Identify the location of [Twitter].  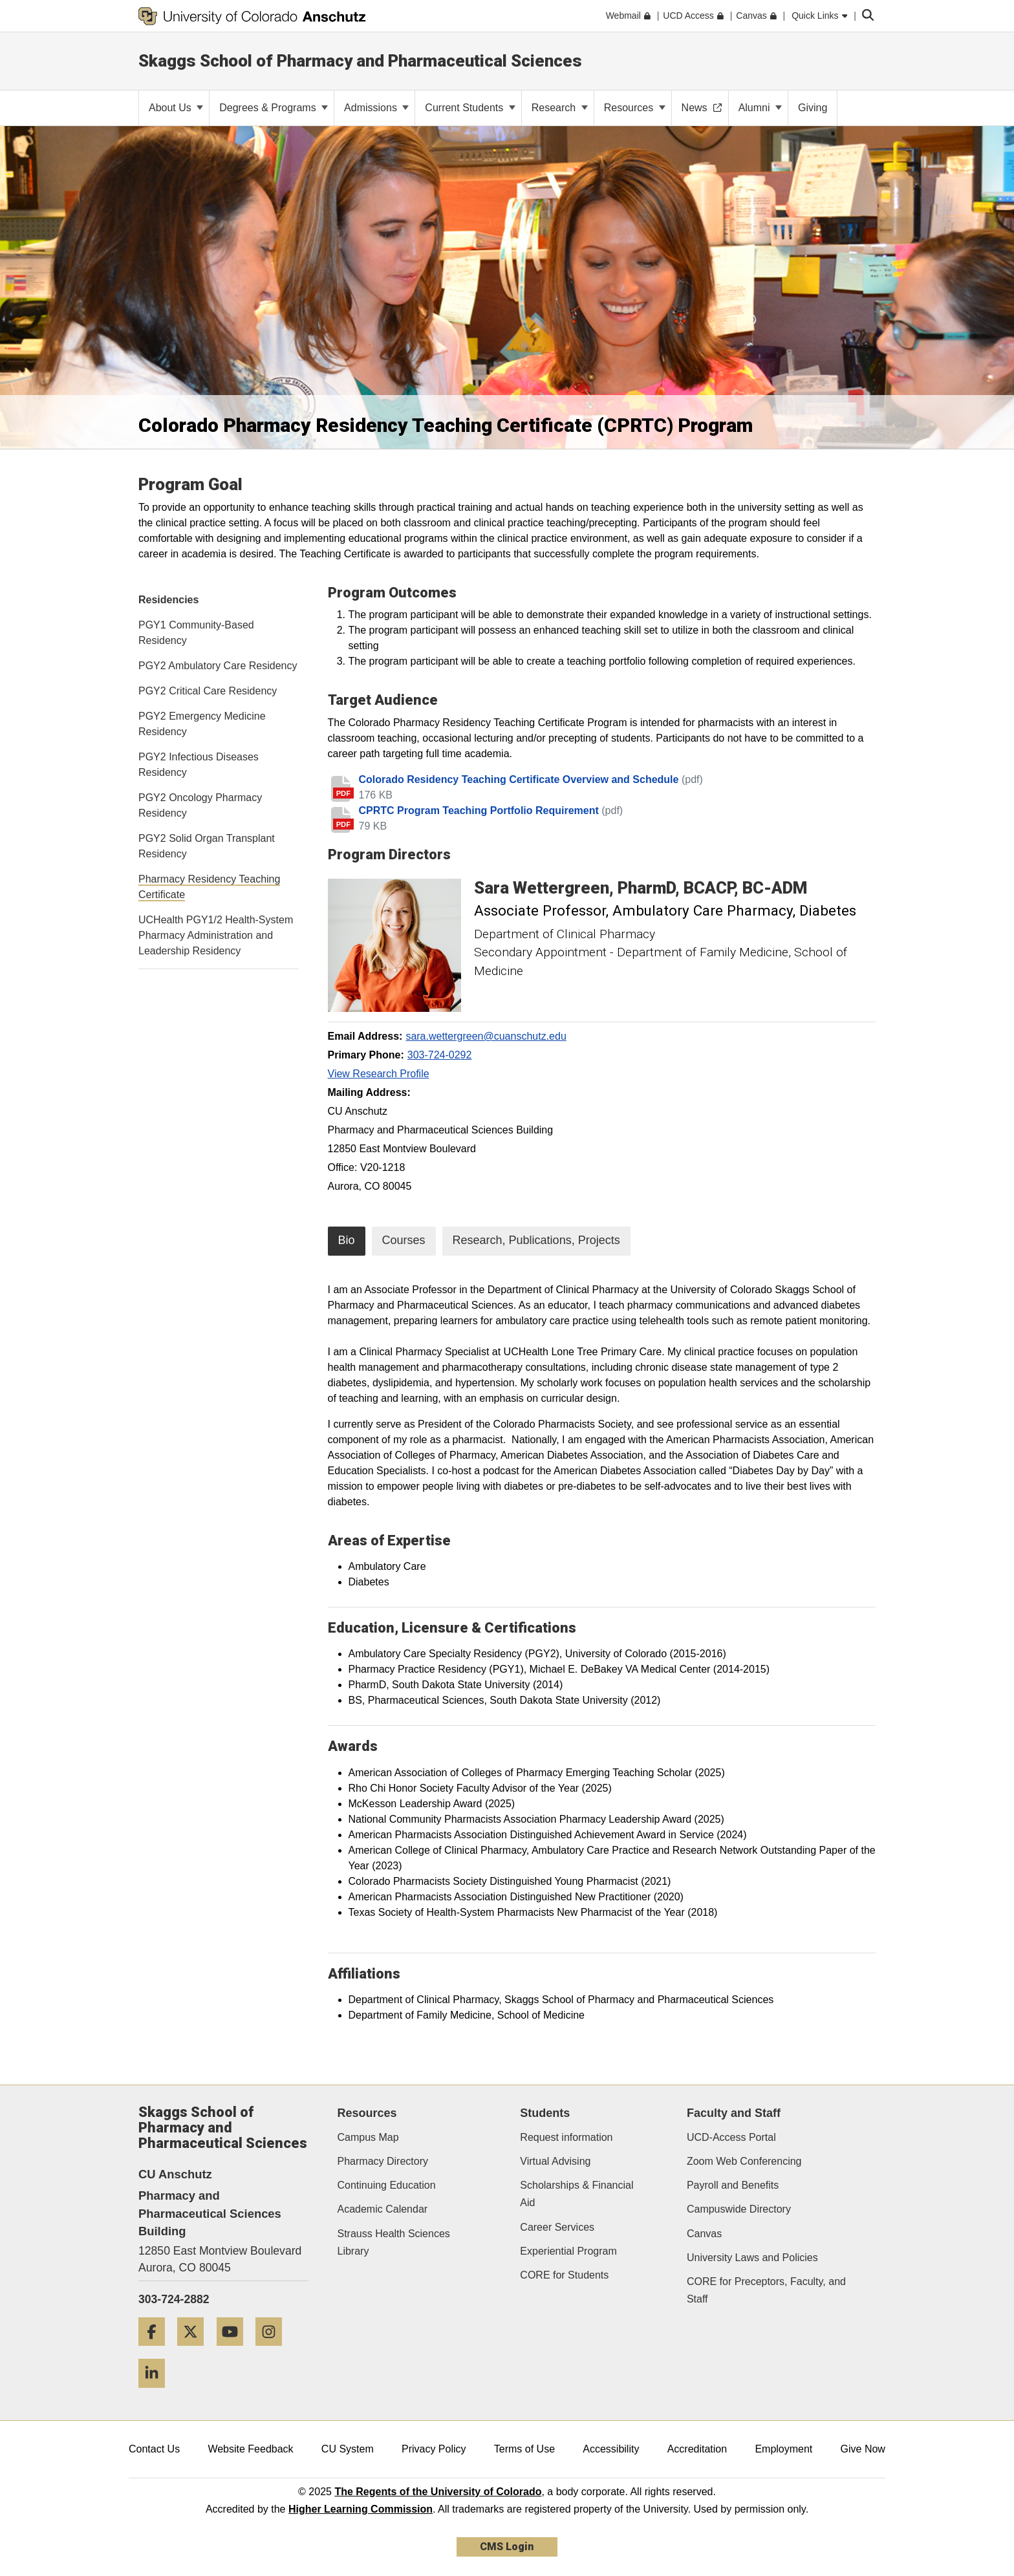
(195, 2350).